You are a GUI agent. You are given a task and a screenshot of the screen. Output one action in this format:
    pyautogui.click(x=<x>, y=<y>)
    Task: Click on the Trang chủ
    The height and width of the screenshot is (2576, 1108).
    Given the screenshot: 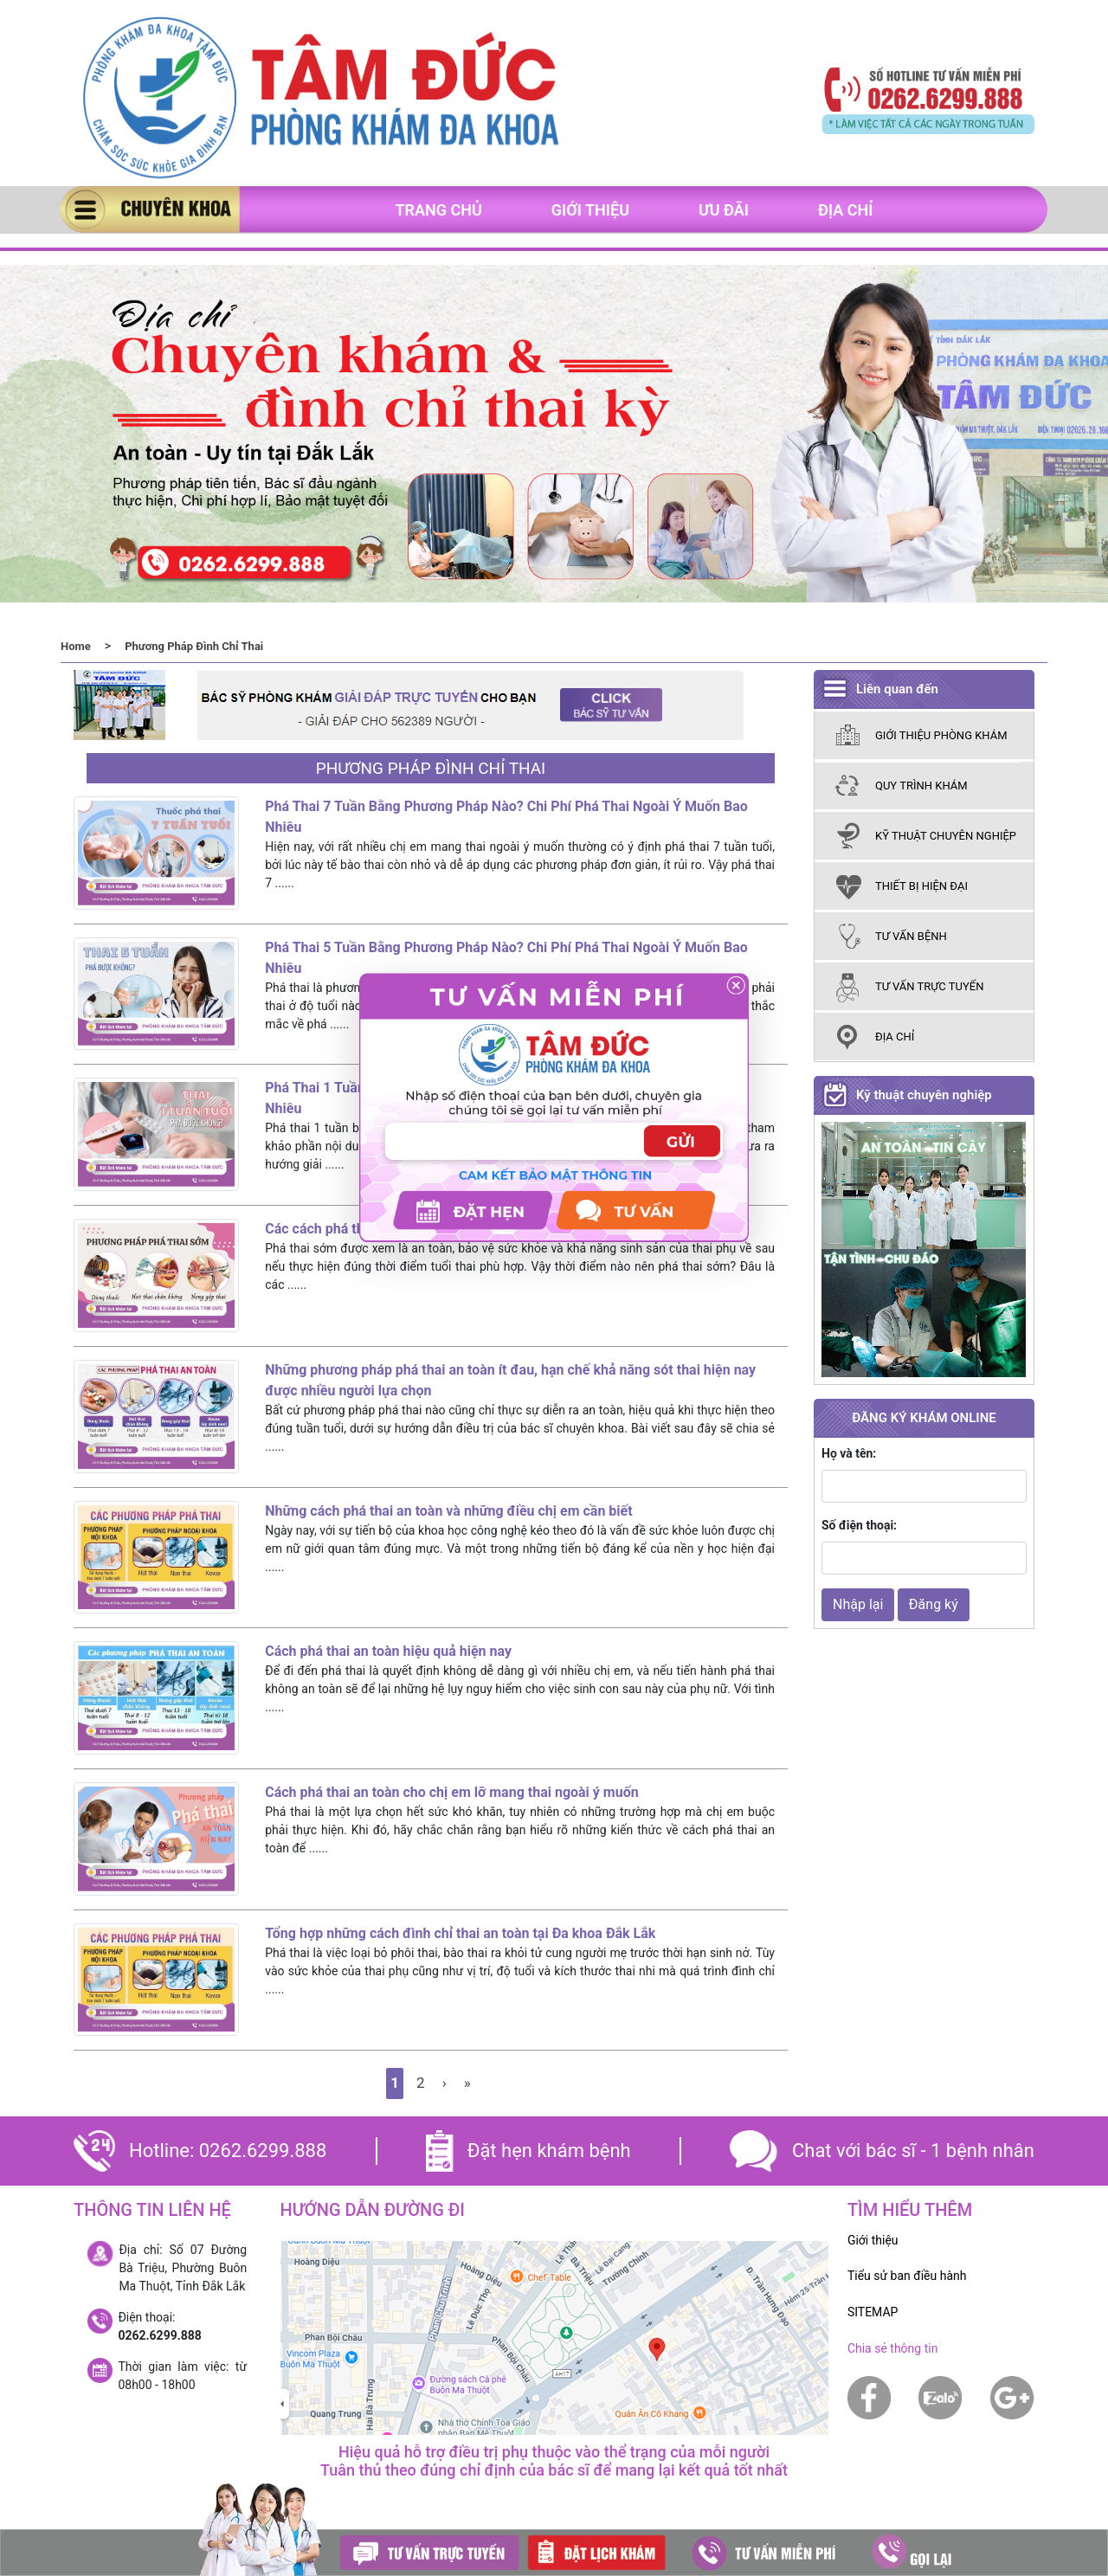 What is the action you would take?
    pyautogui.click(x=438, y=210)
    